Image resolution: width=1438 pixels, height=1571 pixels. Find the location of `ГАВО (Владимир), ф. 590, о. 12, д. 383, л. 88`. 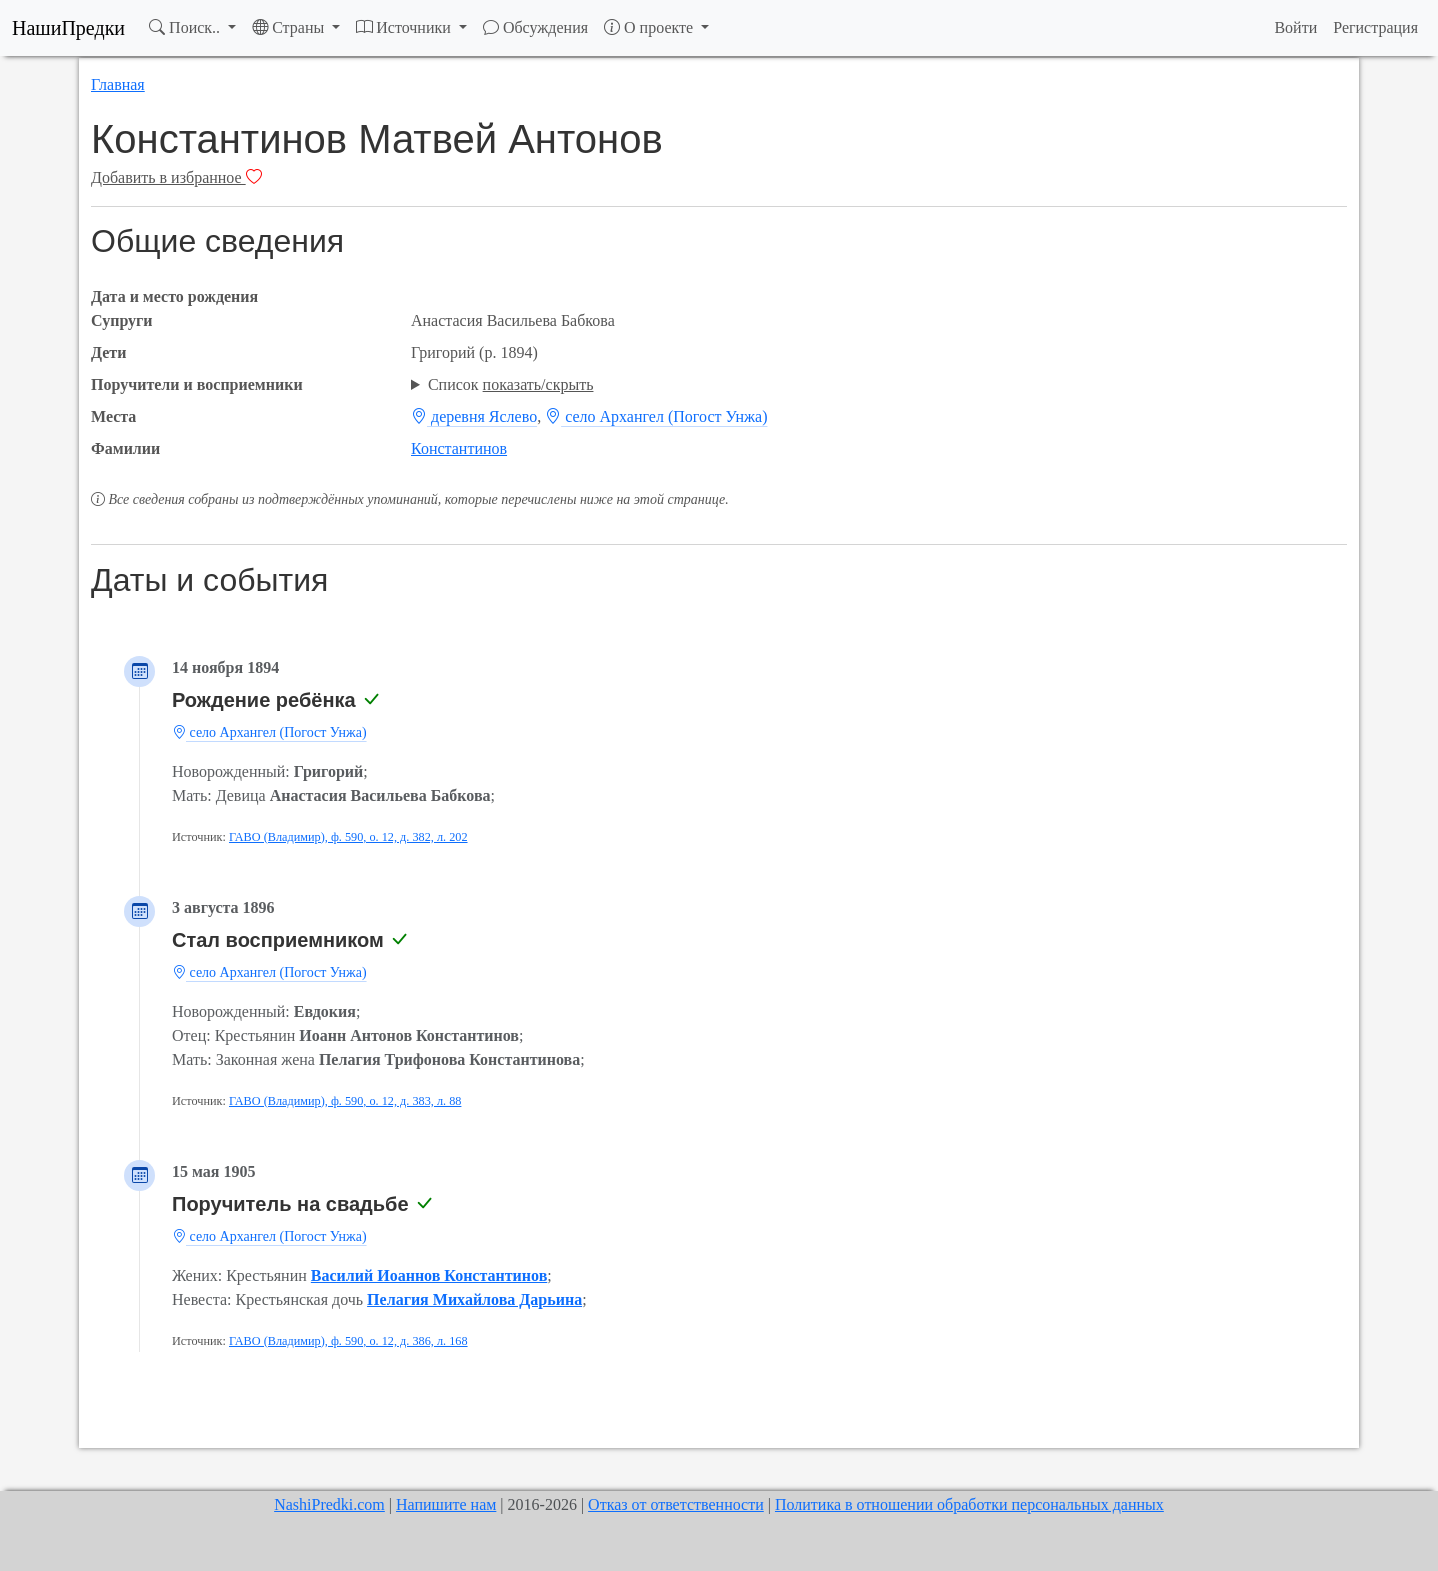

ГАВО (Владимир), ф. 590, о. 12, д. 383, л. 88 is located at coordinates (345, 1101).